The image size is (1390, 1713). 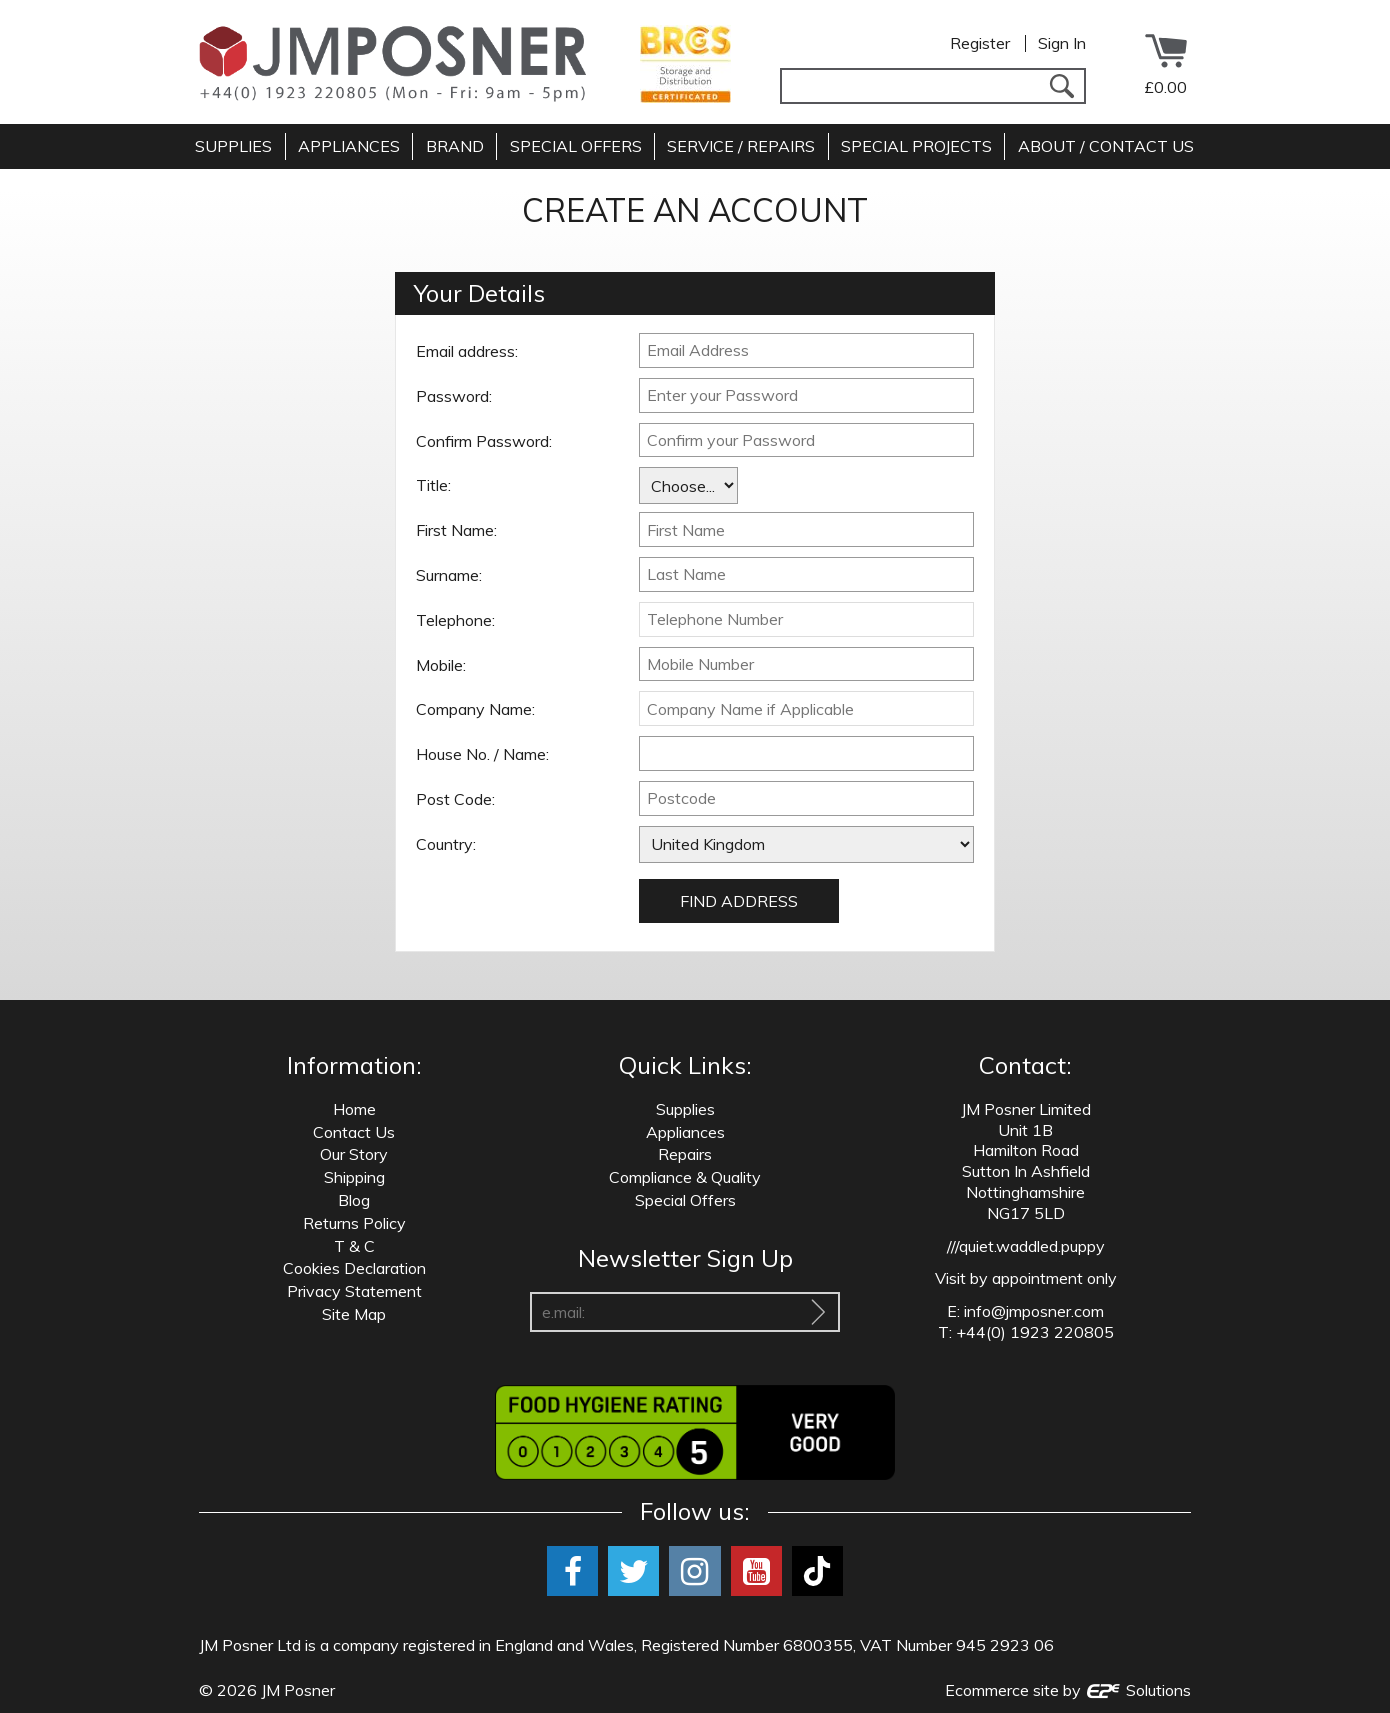 What do you see at coordinates (980, 43) in the screenshot?
I see `Register` at bounding box center [980, 43].